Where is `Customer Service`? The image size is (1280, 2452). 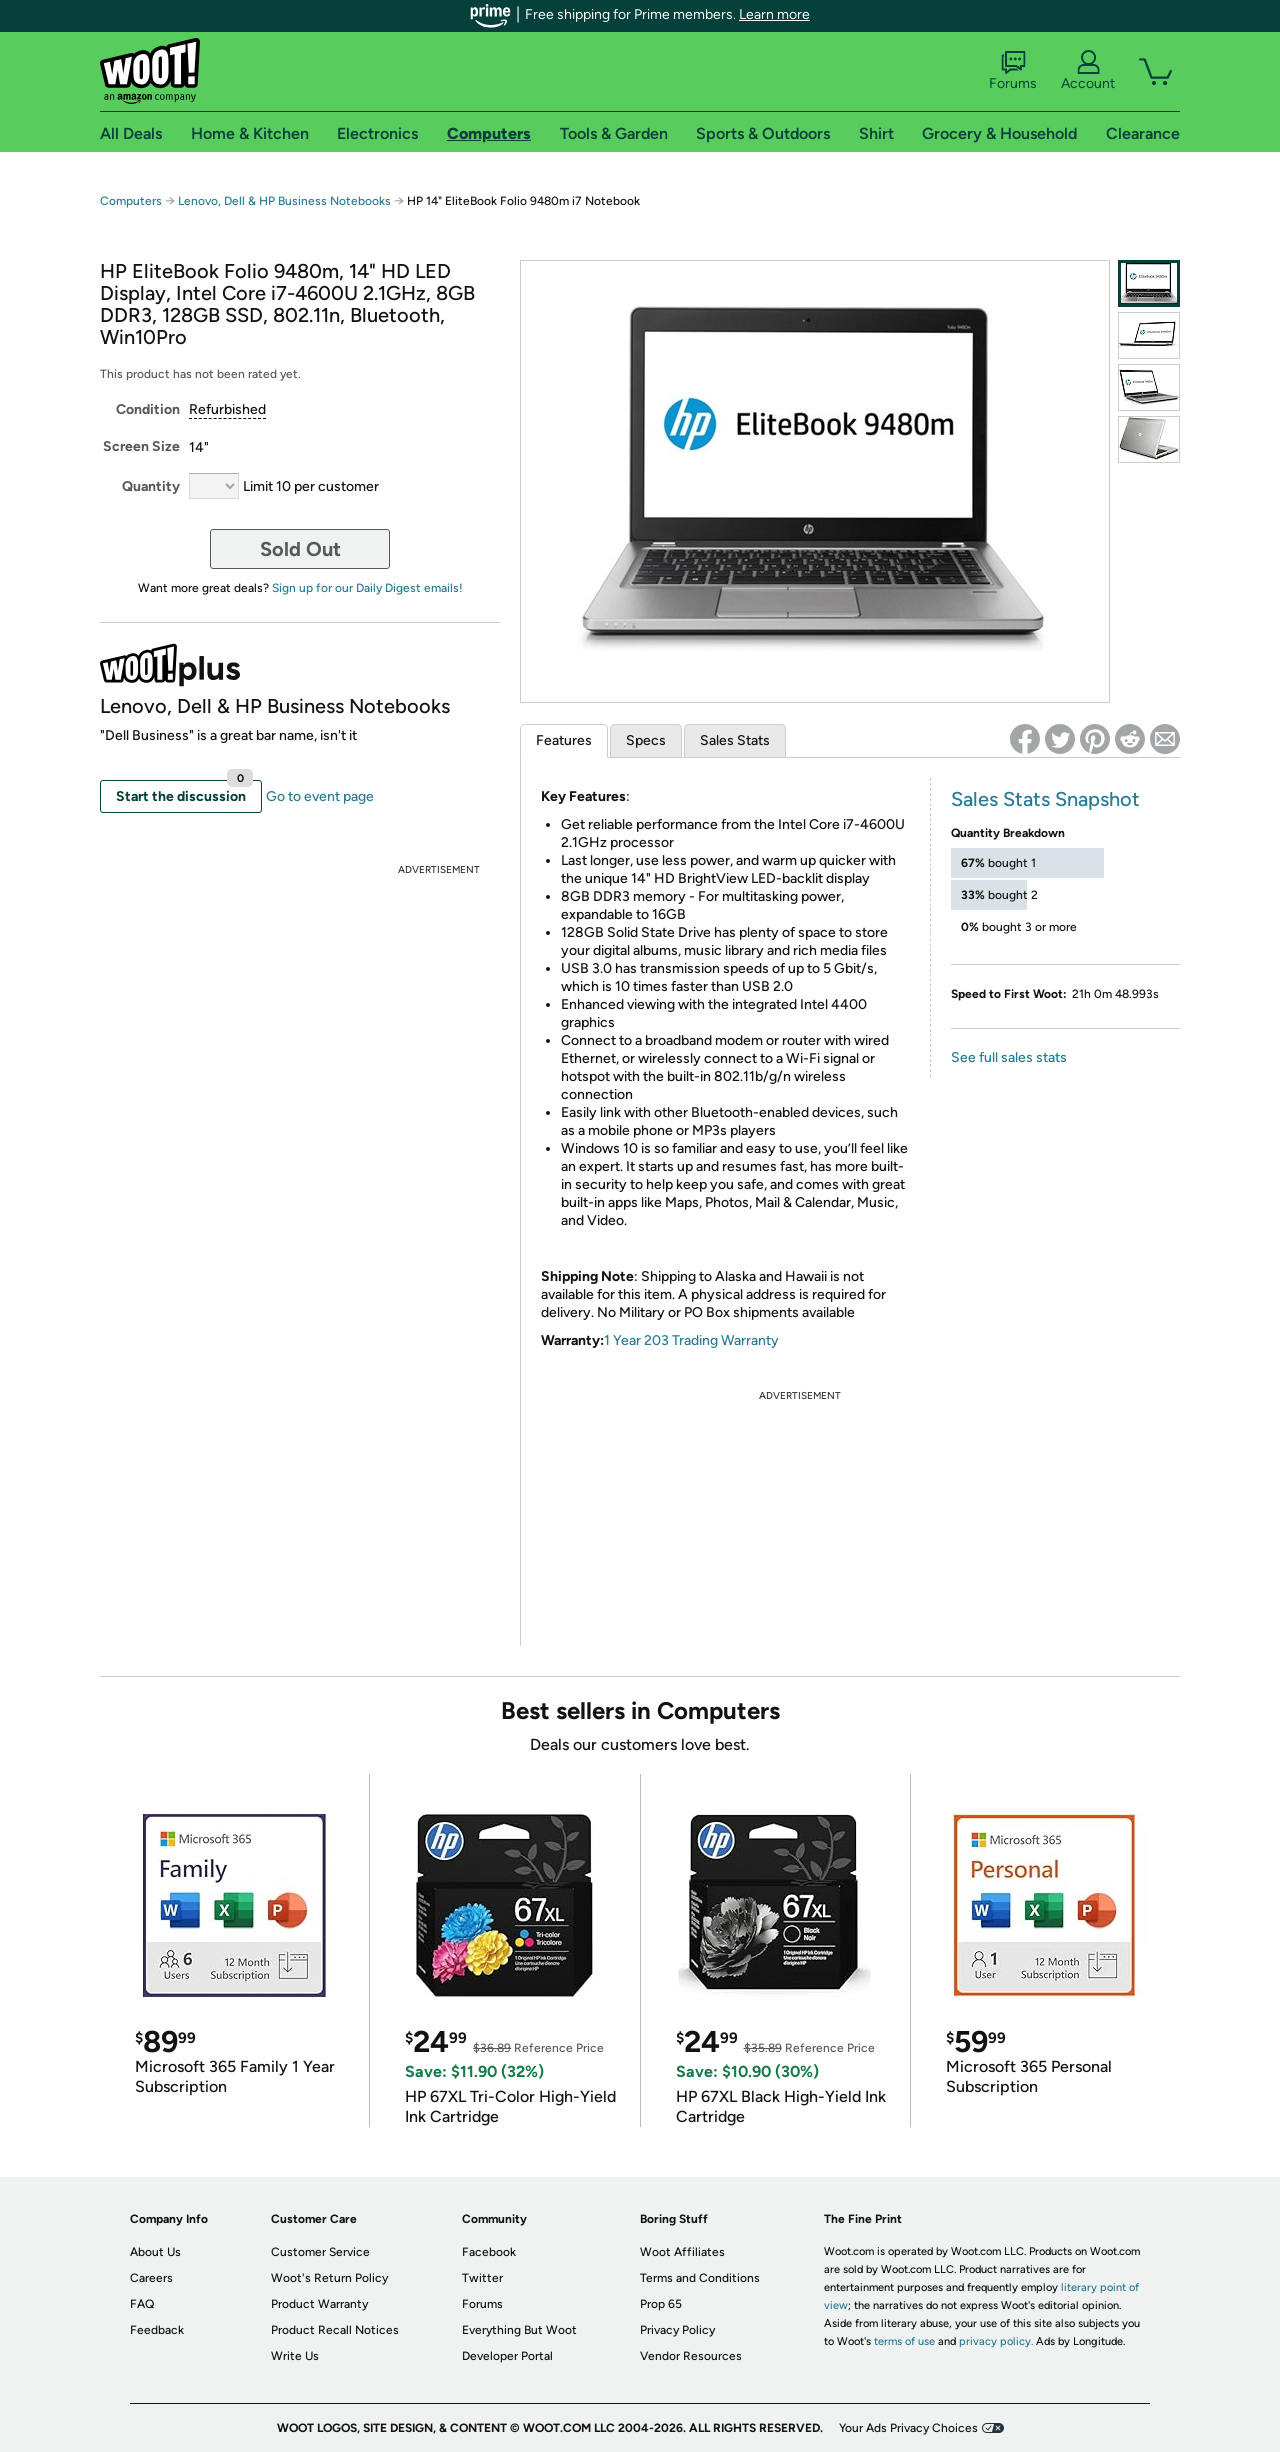
Customer Service is located at coordinates (320, 2252).